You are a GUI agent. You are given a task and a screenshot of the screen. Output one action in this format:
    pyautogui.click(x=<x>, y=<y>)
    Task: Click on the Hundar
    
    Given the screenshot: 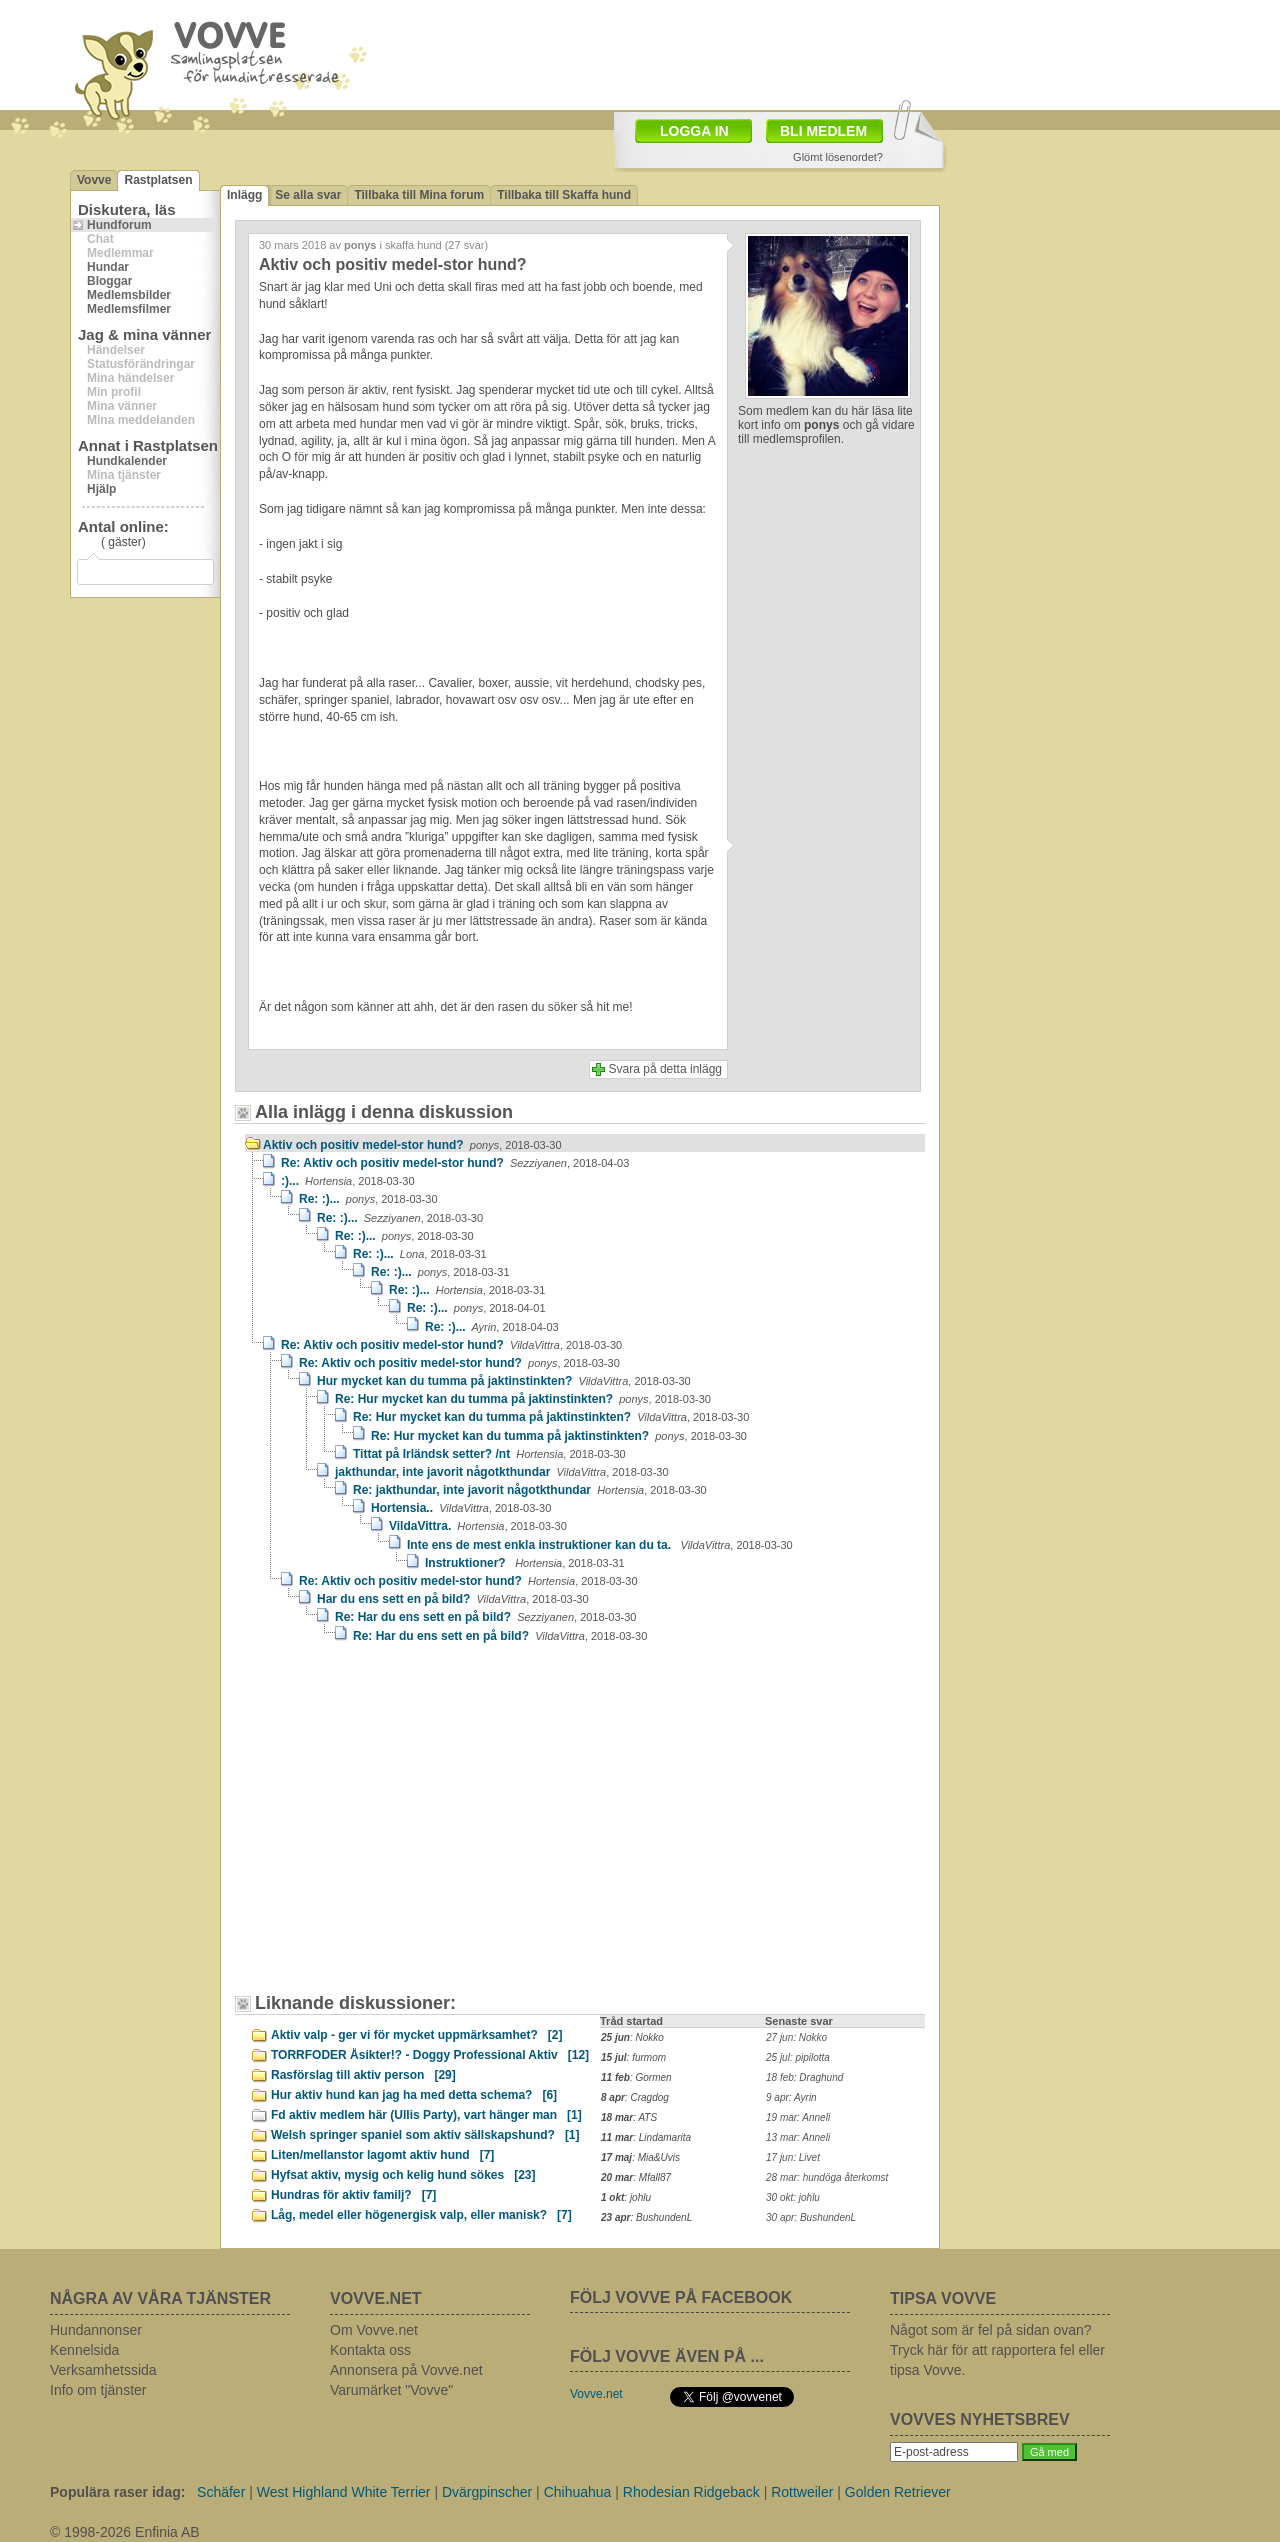 What is the action you would take?
    pyautogui.click(x=108, y=267)
    